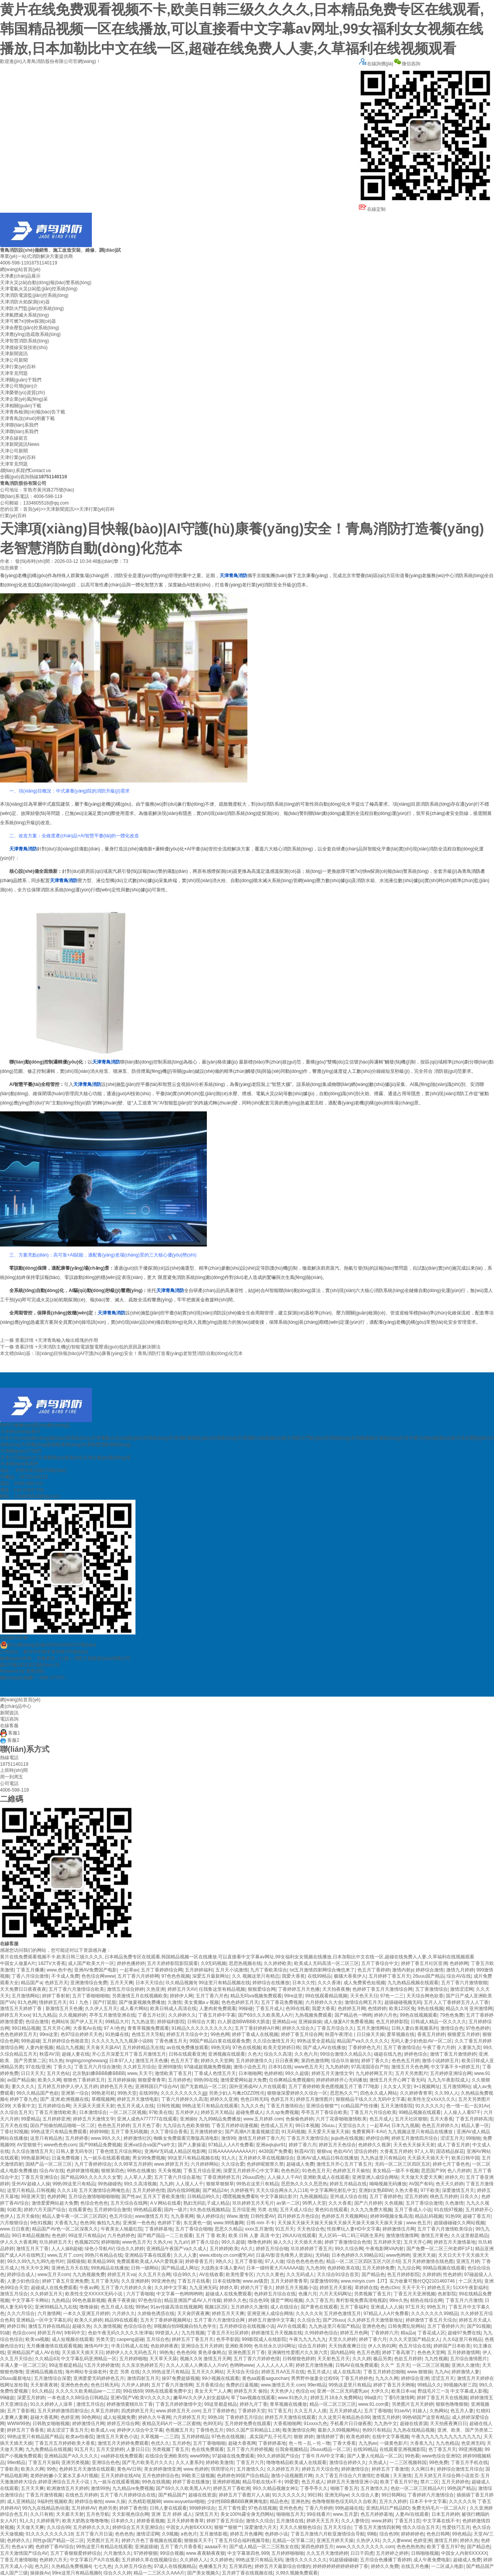  Describe the element at coordinates (464, 1982) in the screenshot. I see `五月丁香六月激情狠狠` at that location.